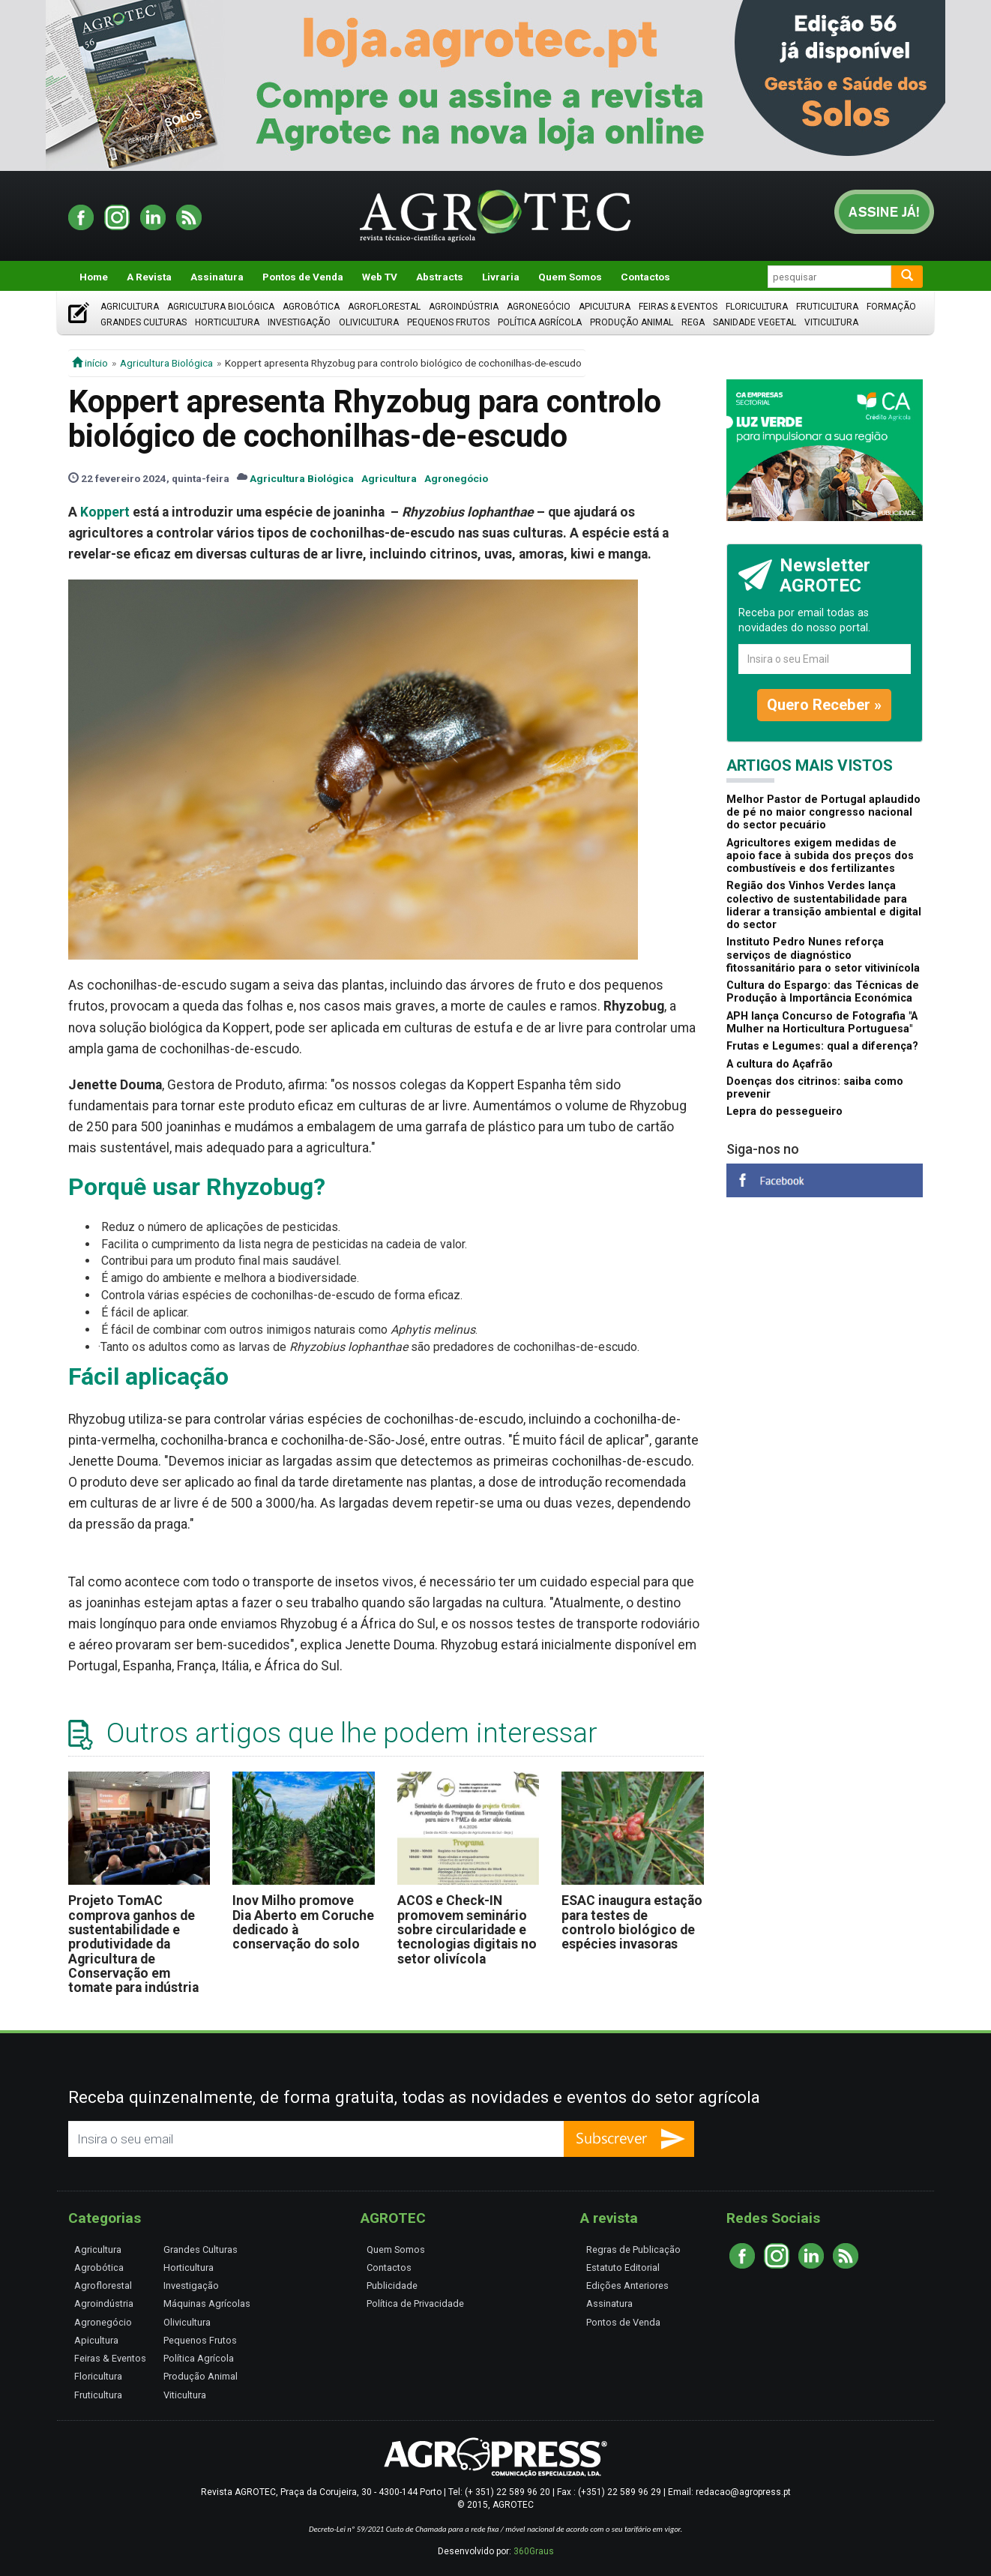 The width and height of the screenshot is (991, 2576). Describe the element at coordinates (631, 1922) in the screenshot. I see `ESAC inaugura estação para testes de controlo biológico de espécies invasoras` at that location.